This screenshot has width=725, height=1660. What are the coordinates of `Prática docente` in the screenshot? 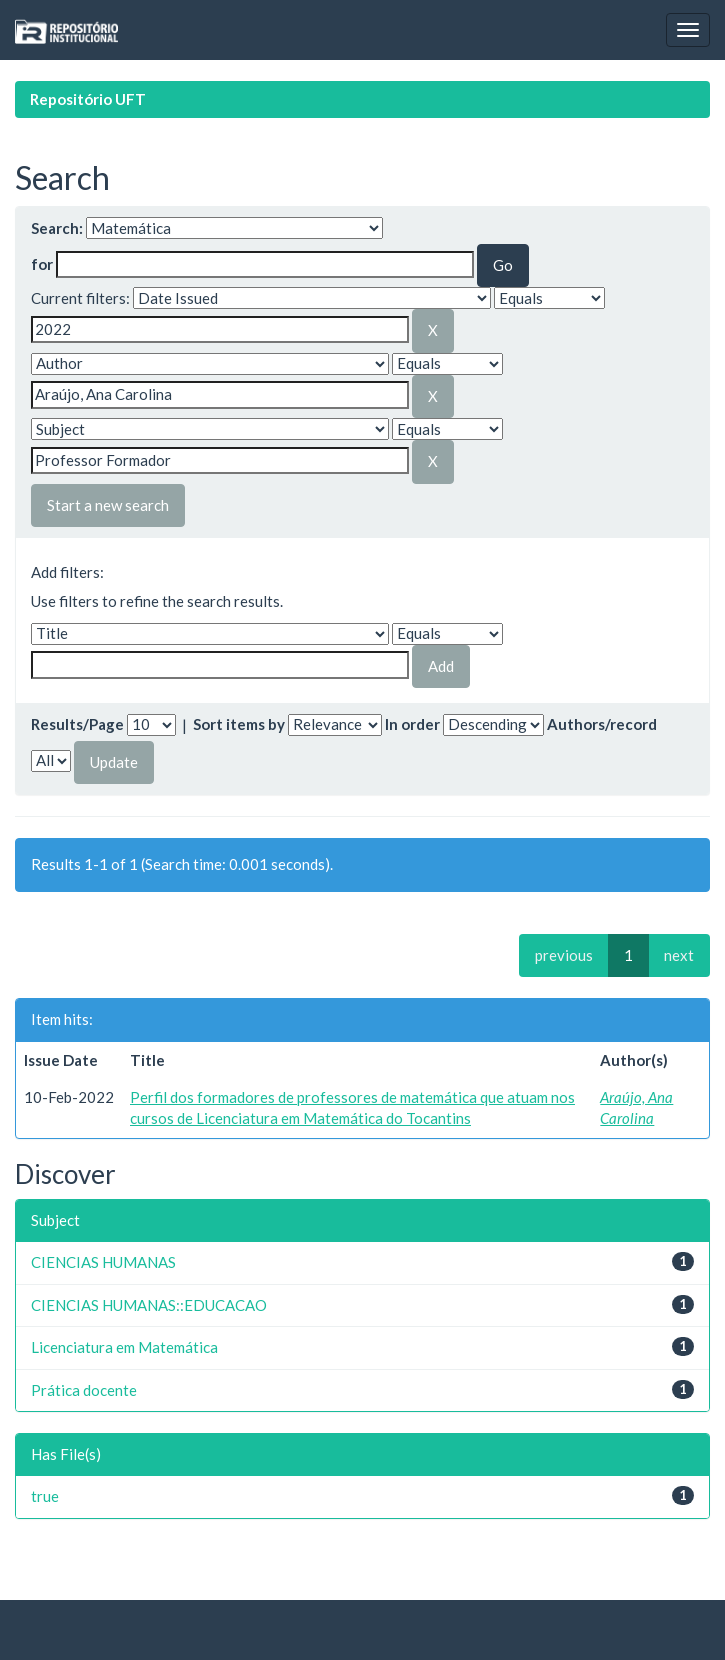 It's located at (84, 1390).